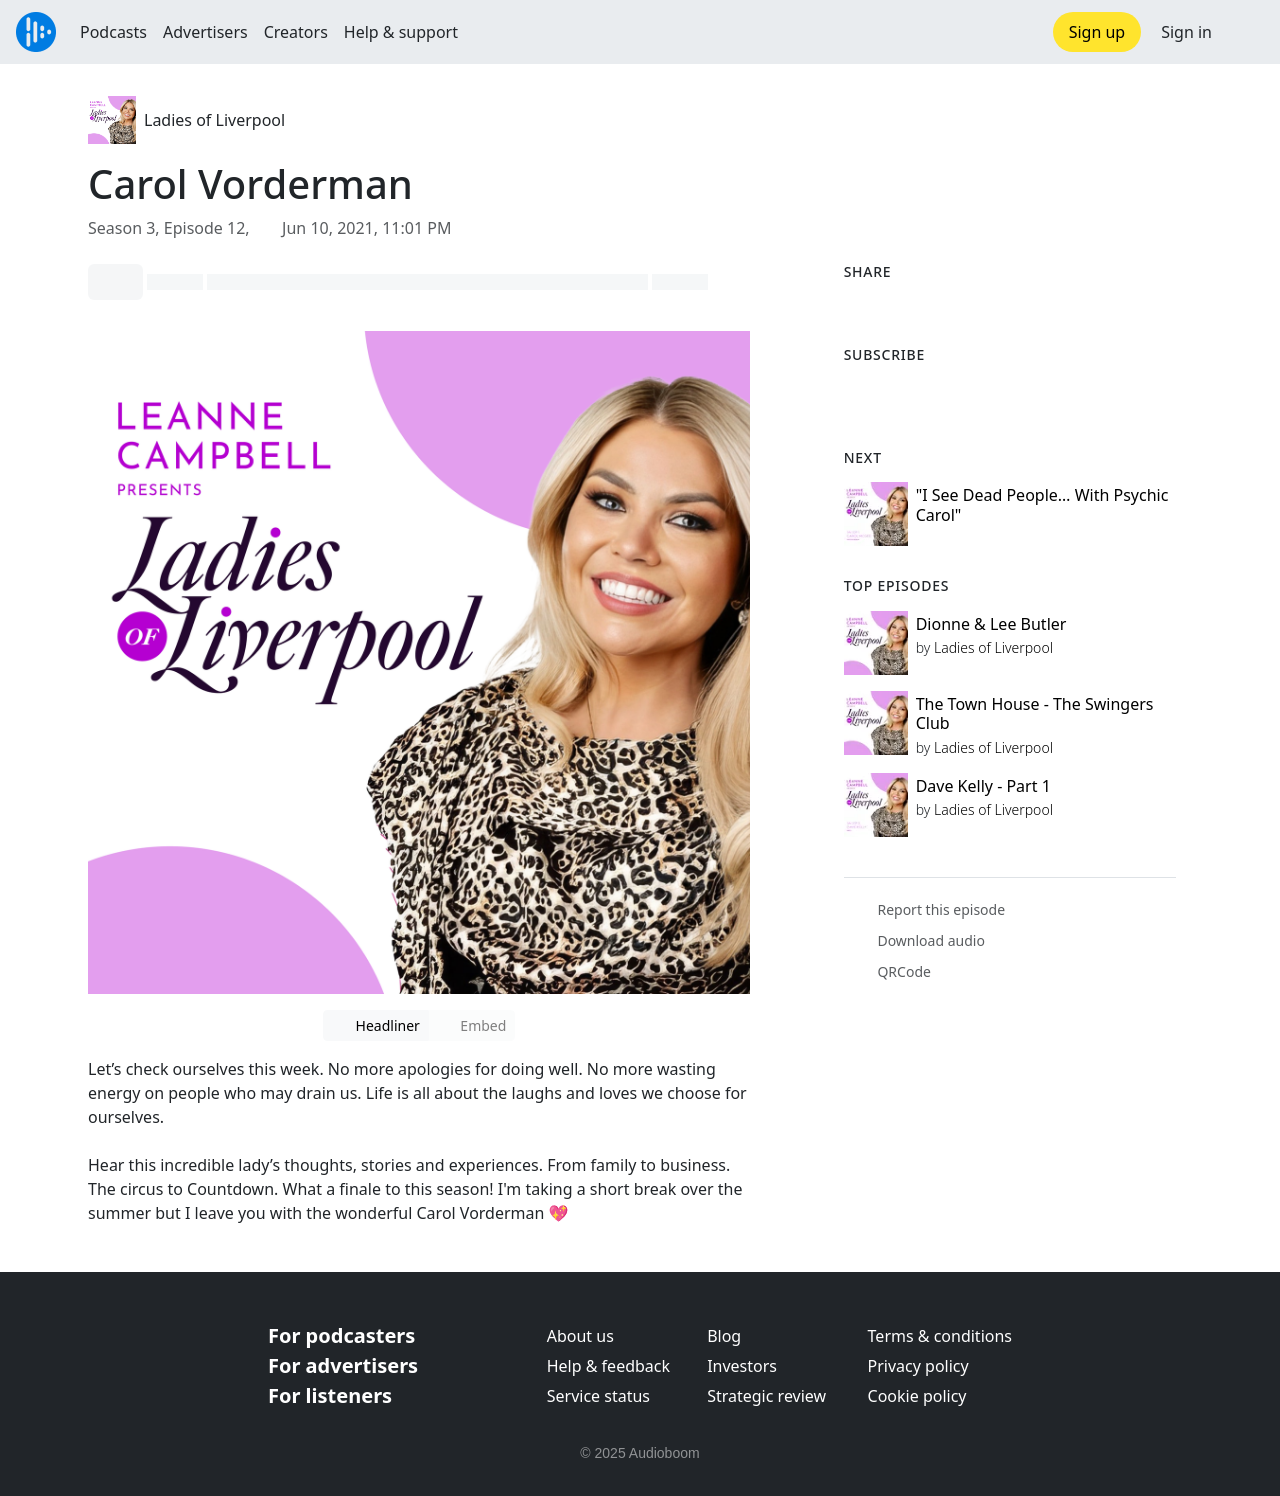 This screenshot has height=1496, width=1280. What do you see at coordinates (343, 1365) in the screenshot?
I see `For advertisers` at bounding box center [343, 1365].